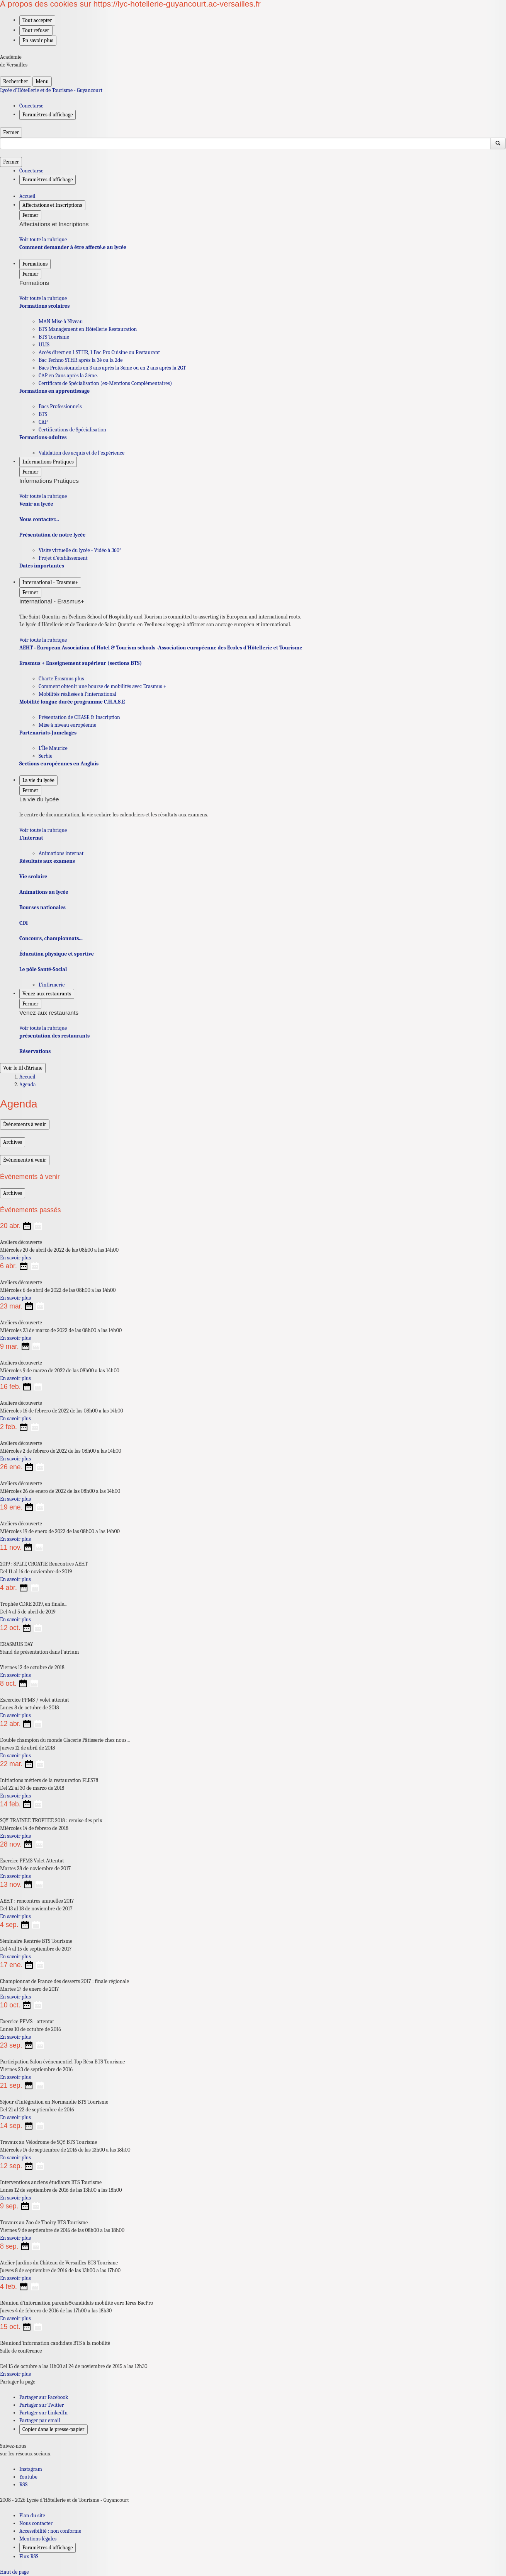  What do you see at coordinates (15, 2278) in the screenshot?
I see `En savoir plus [Ouvrir l'article Atelier Jardins du Château de Versailles BTS Tourisme]` at bounding box center [15, 2278].